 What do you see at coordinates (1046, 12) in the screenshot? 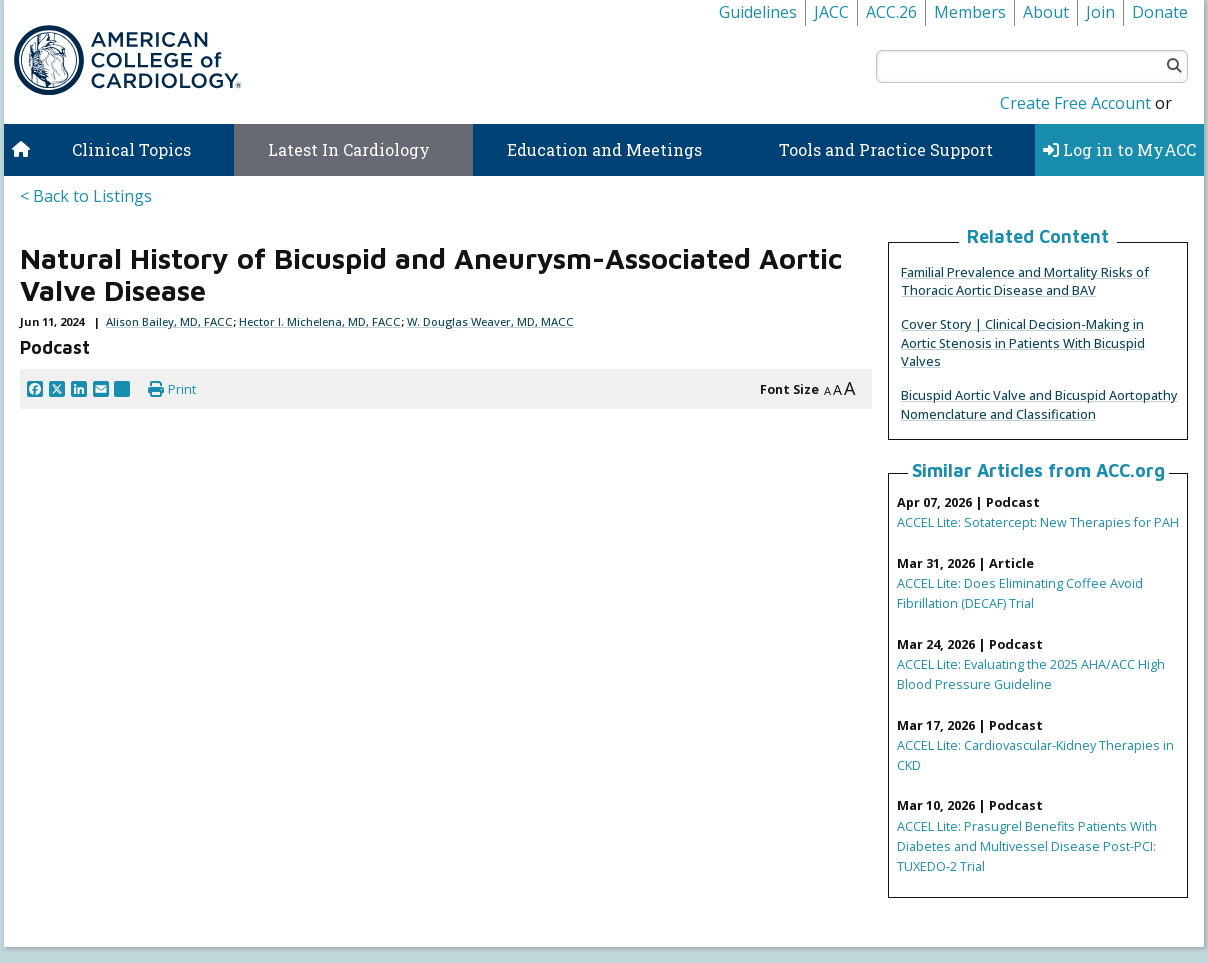
I see `About` at bounding box center [1046, 12].